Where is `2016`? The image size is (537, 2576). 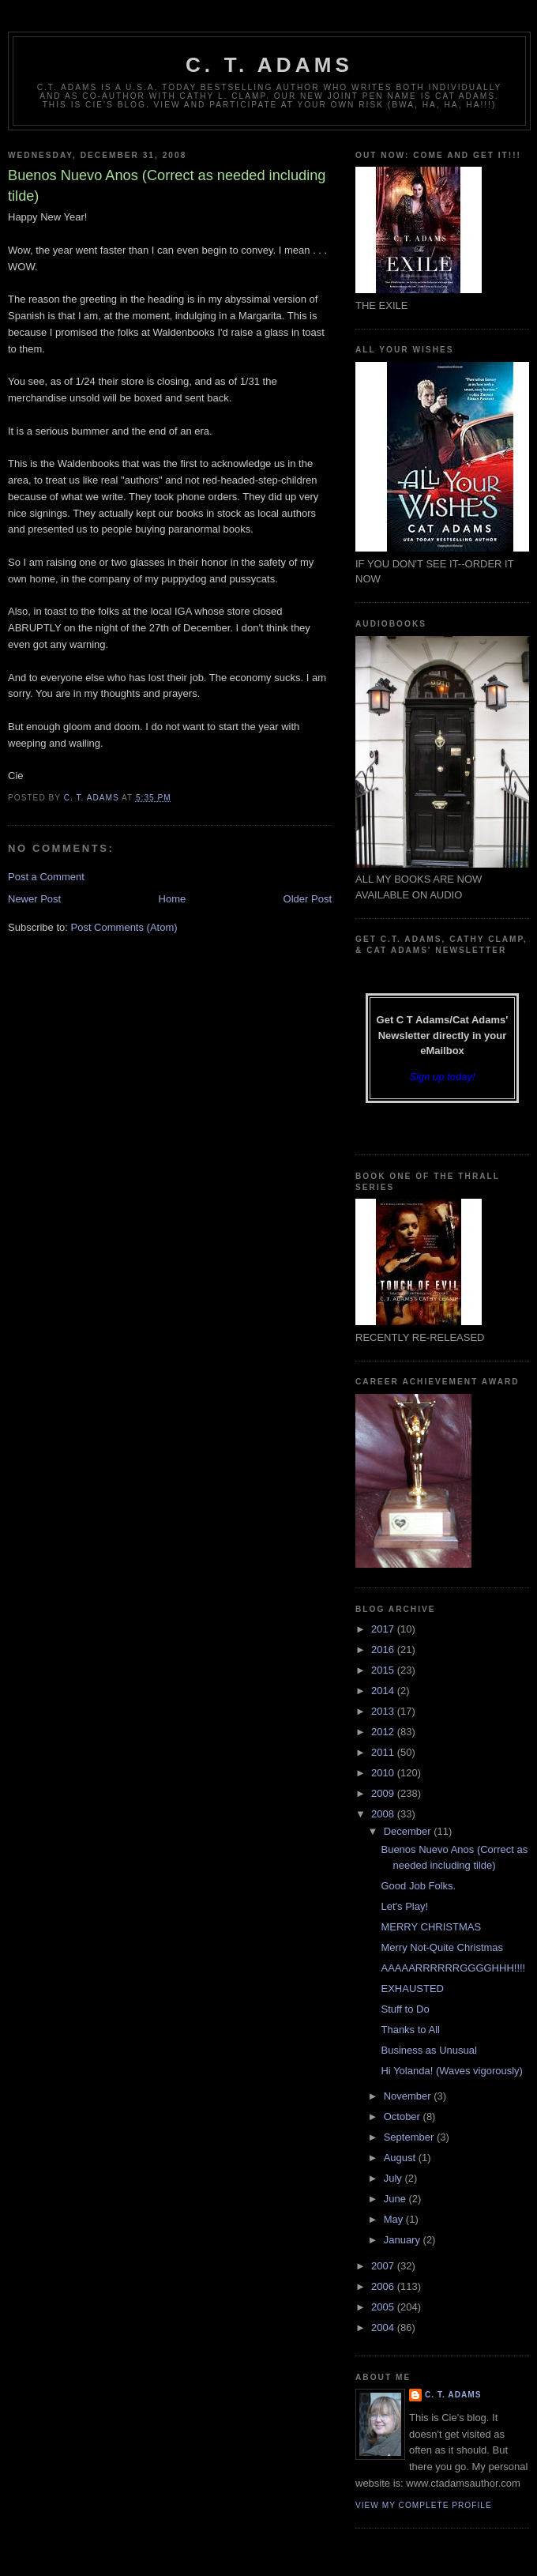 2016 is located at coordinates (384, 1649).